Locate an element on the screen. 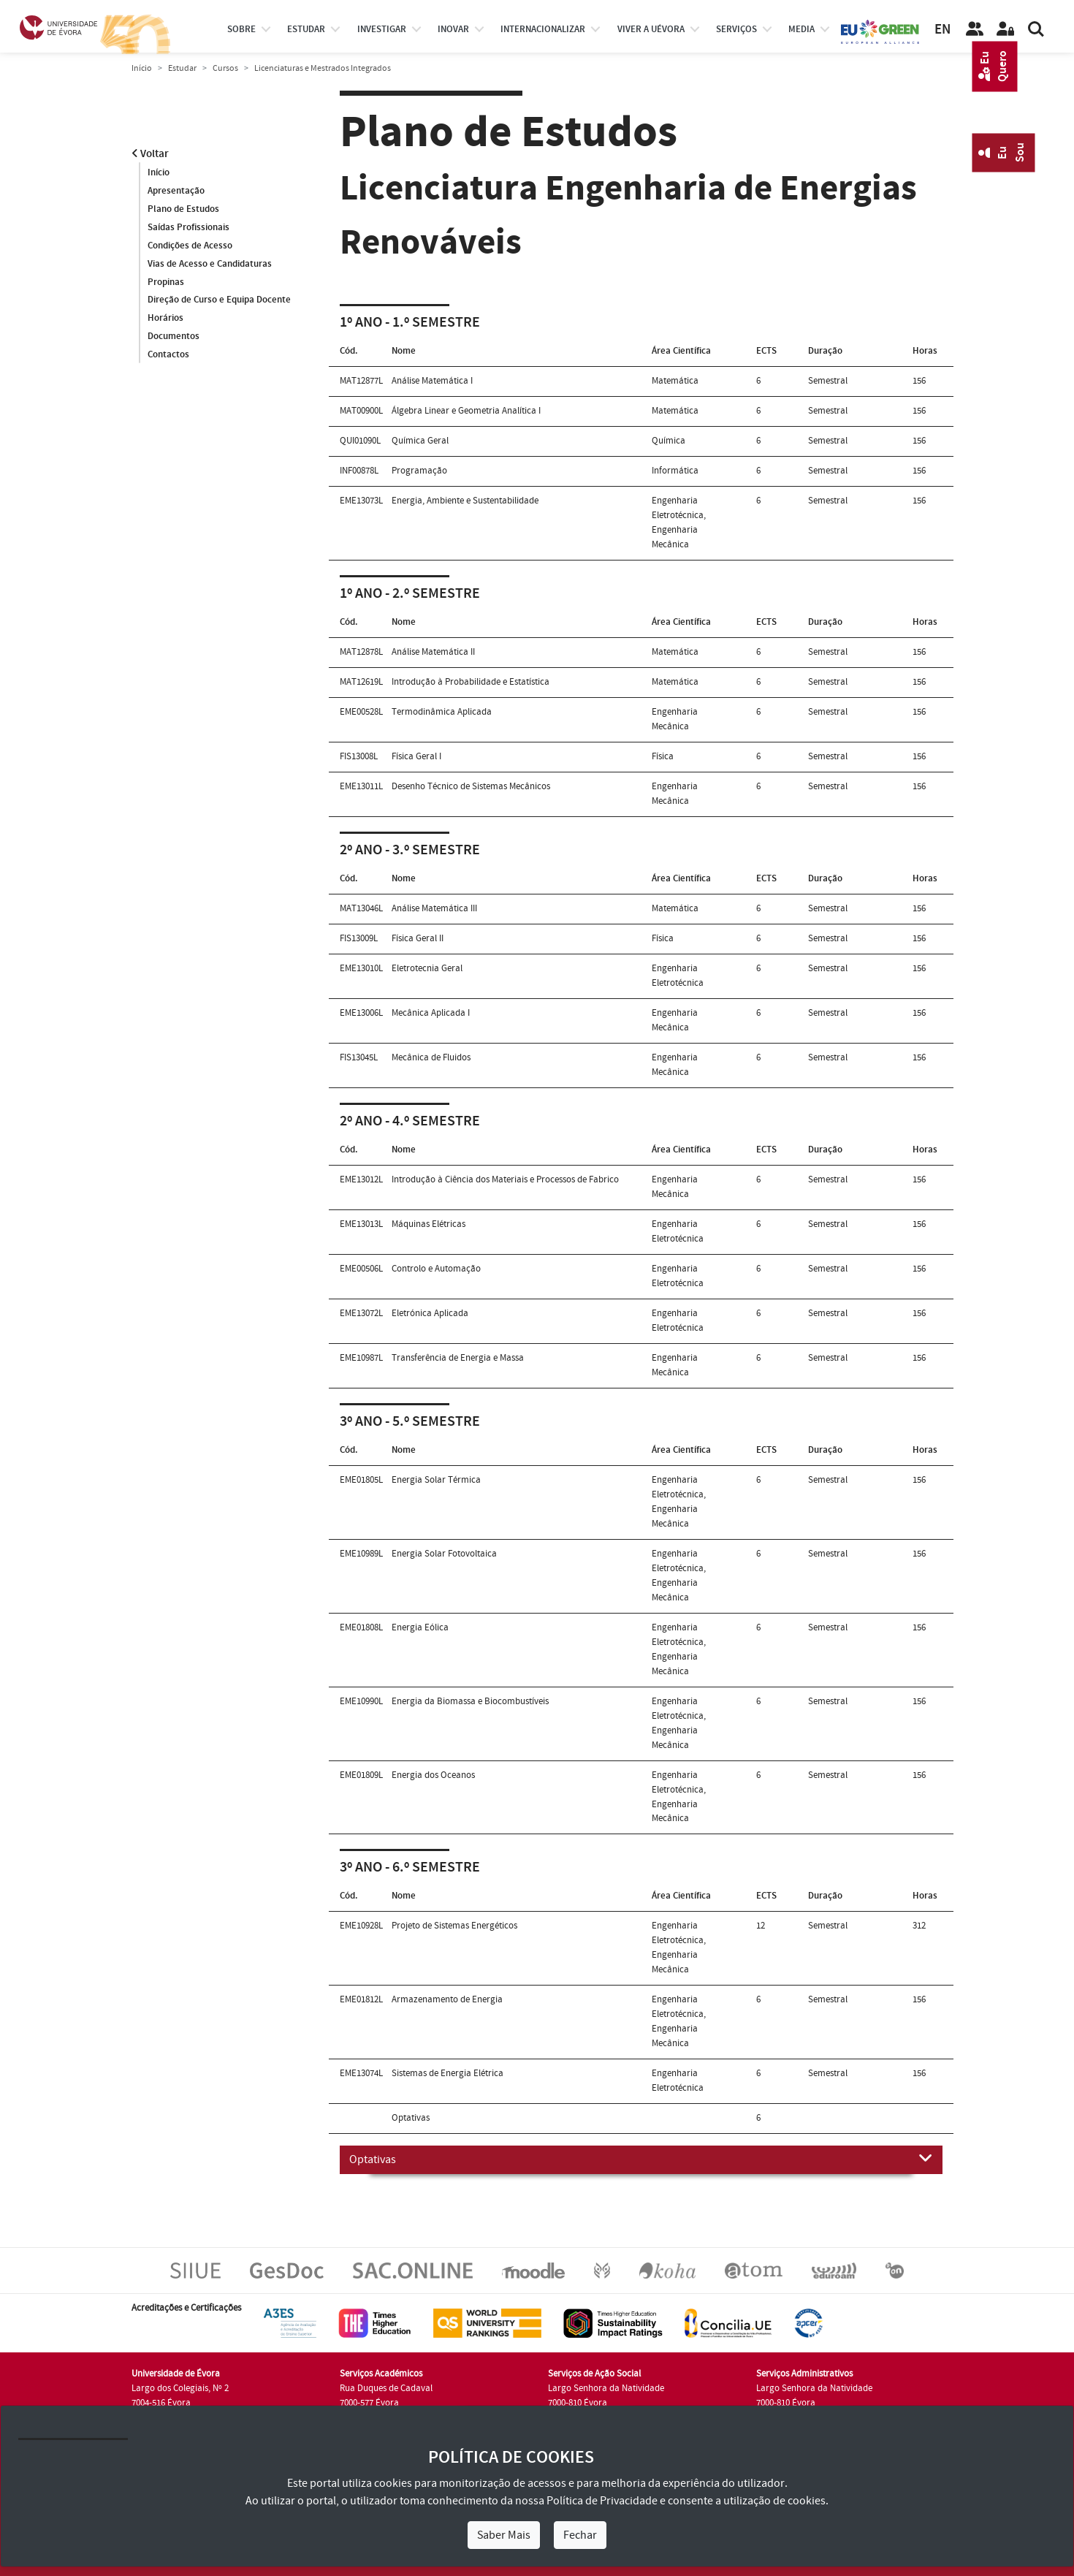  investigar is located at coordinates (381, 29).